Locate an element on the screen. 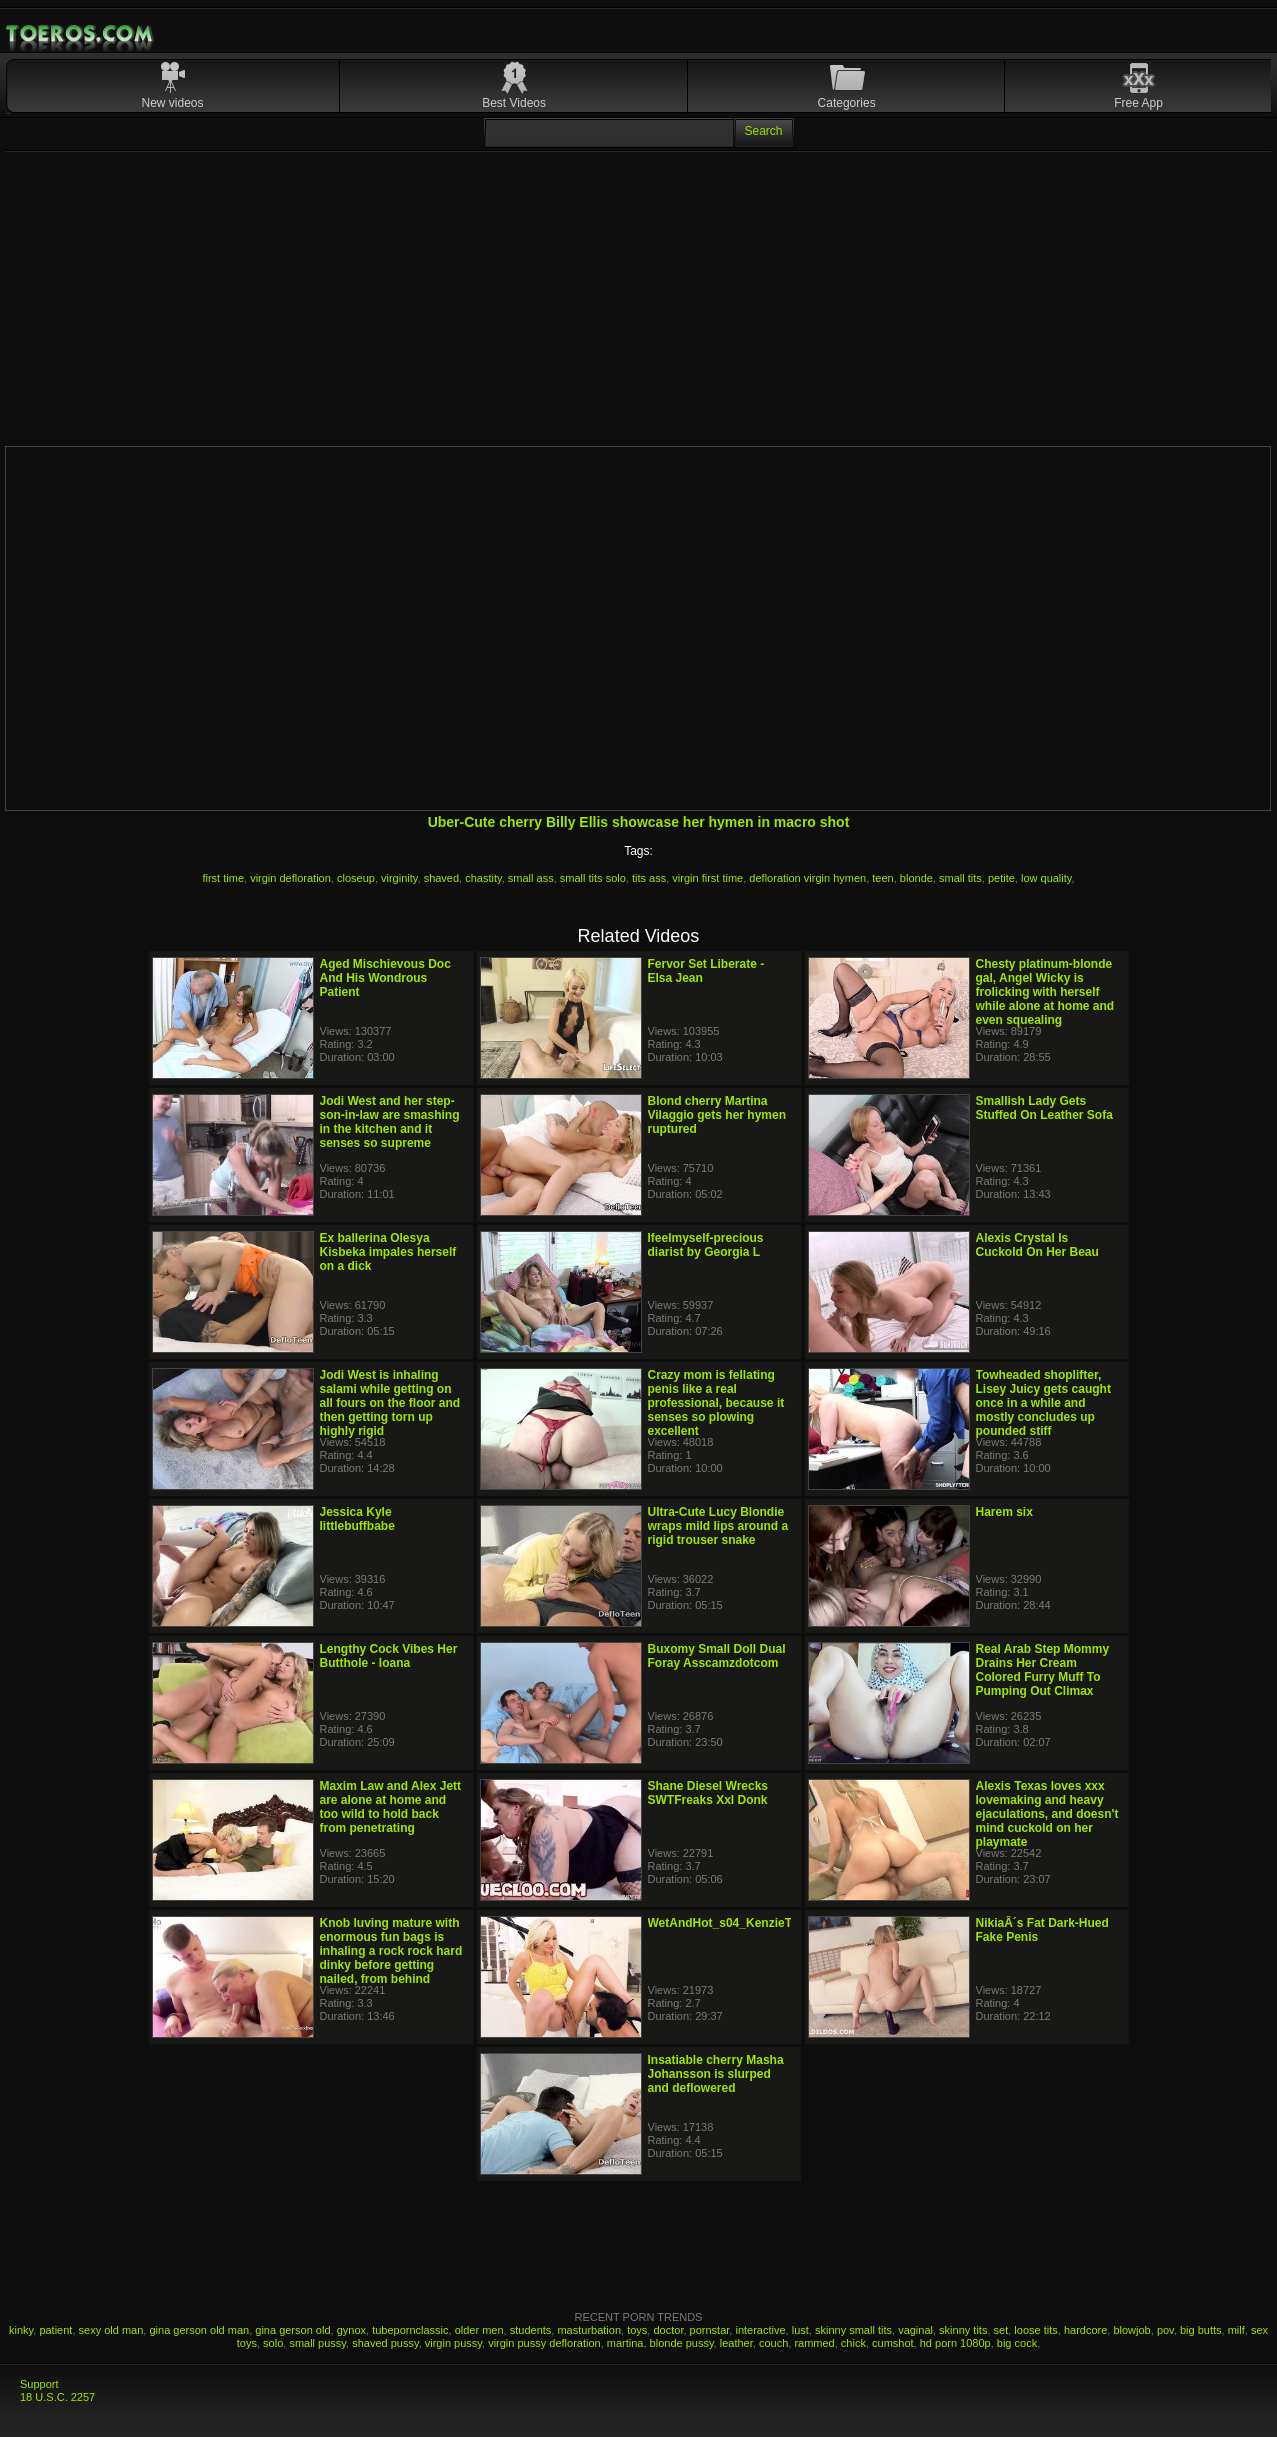  Alexis Crystal Is Cuckold On Her Beau is located at coordinates (1037, 1245).